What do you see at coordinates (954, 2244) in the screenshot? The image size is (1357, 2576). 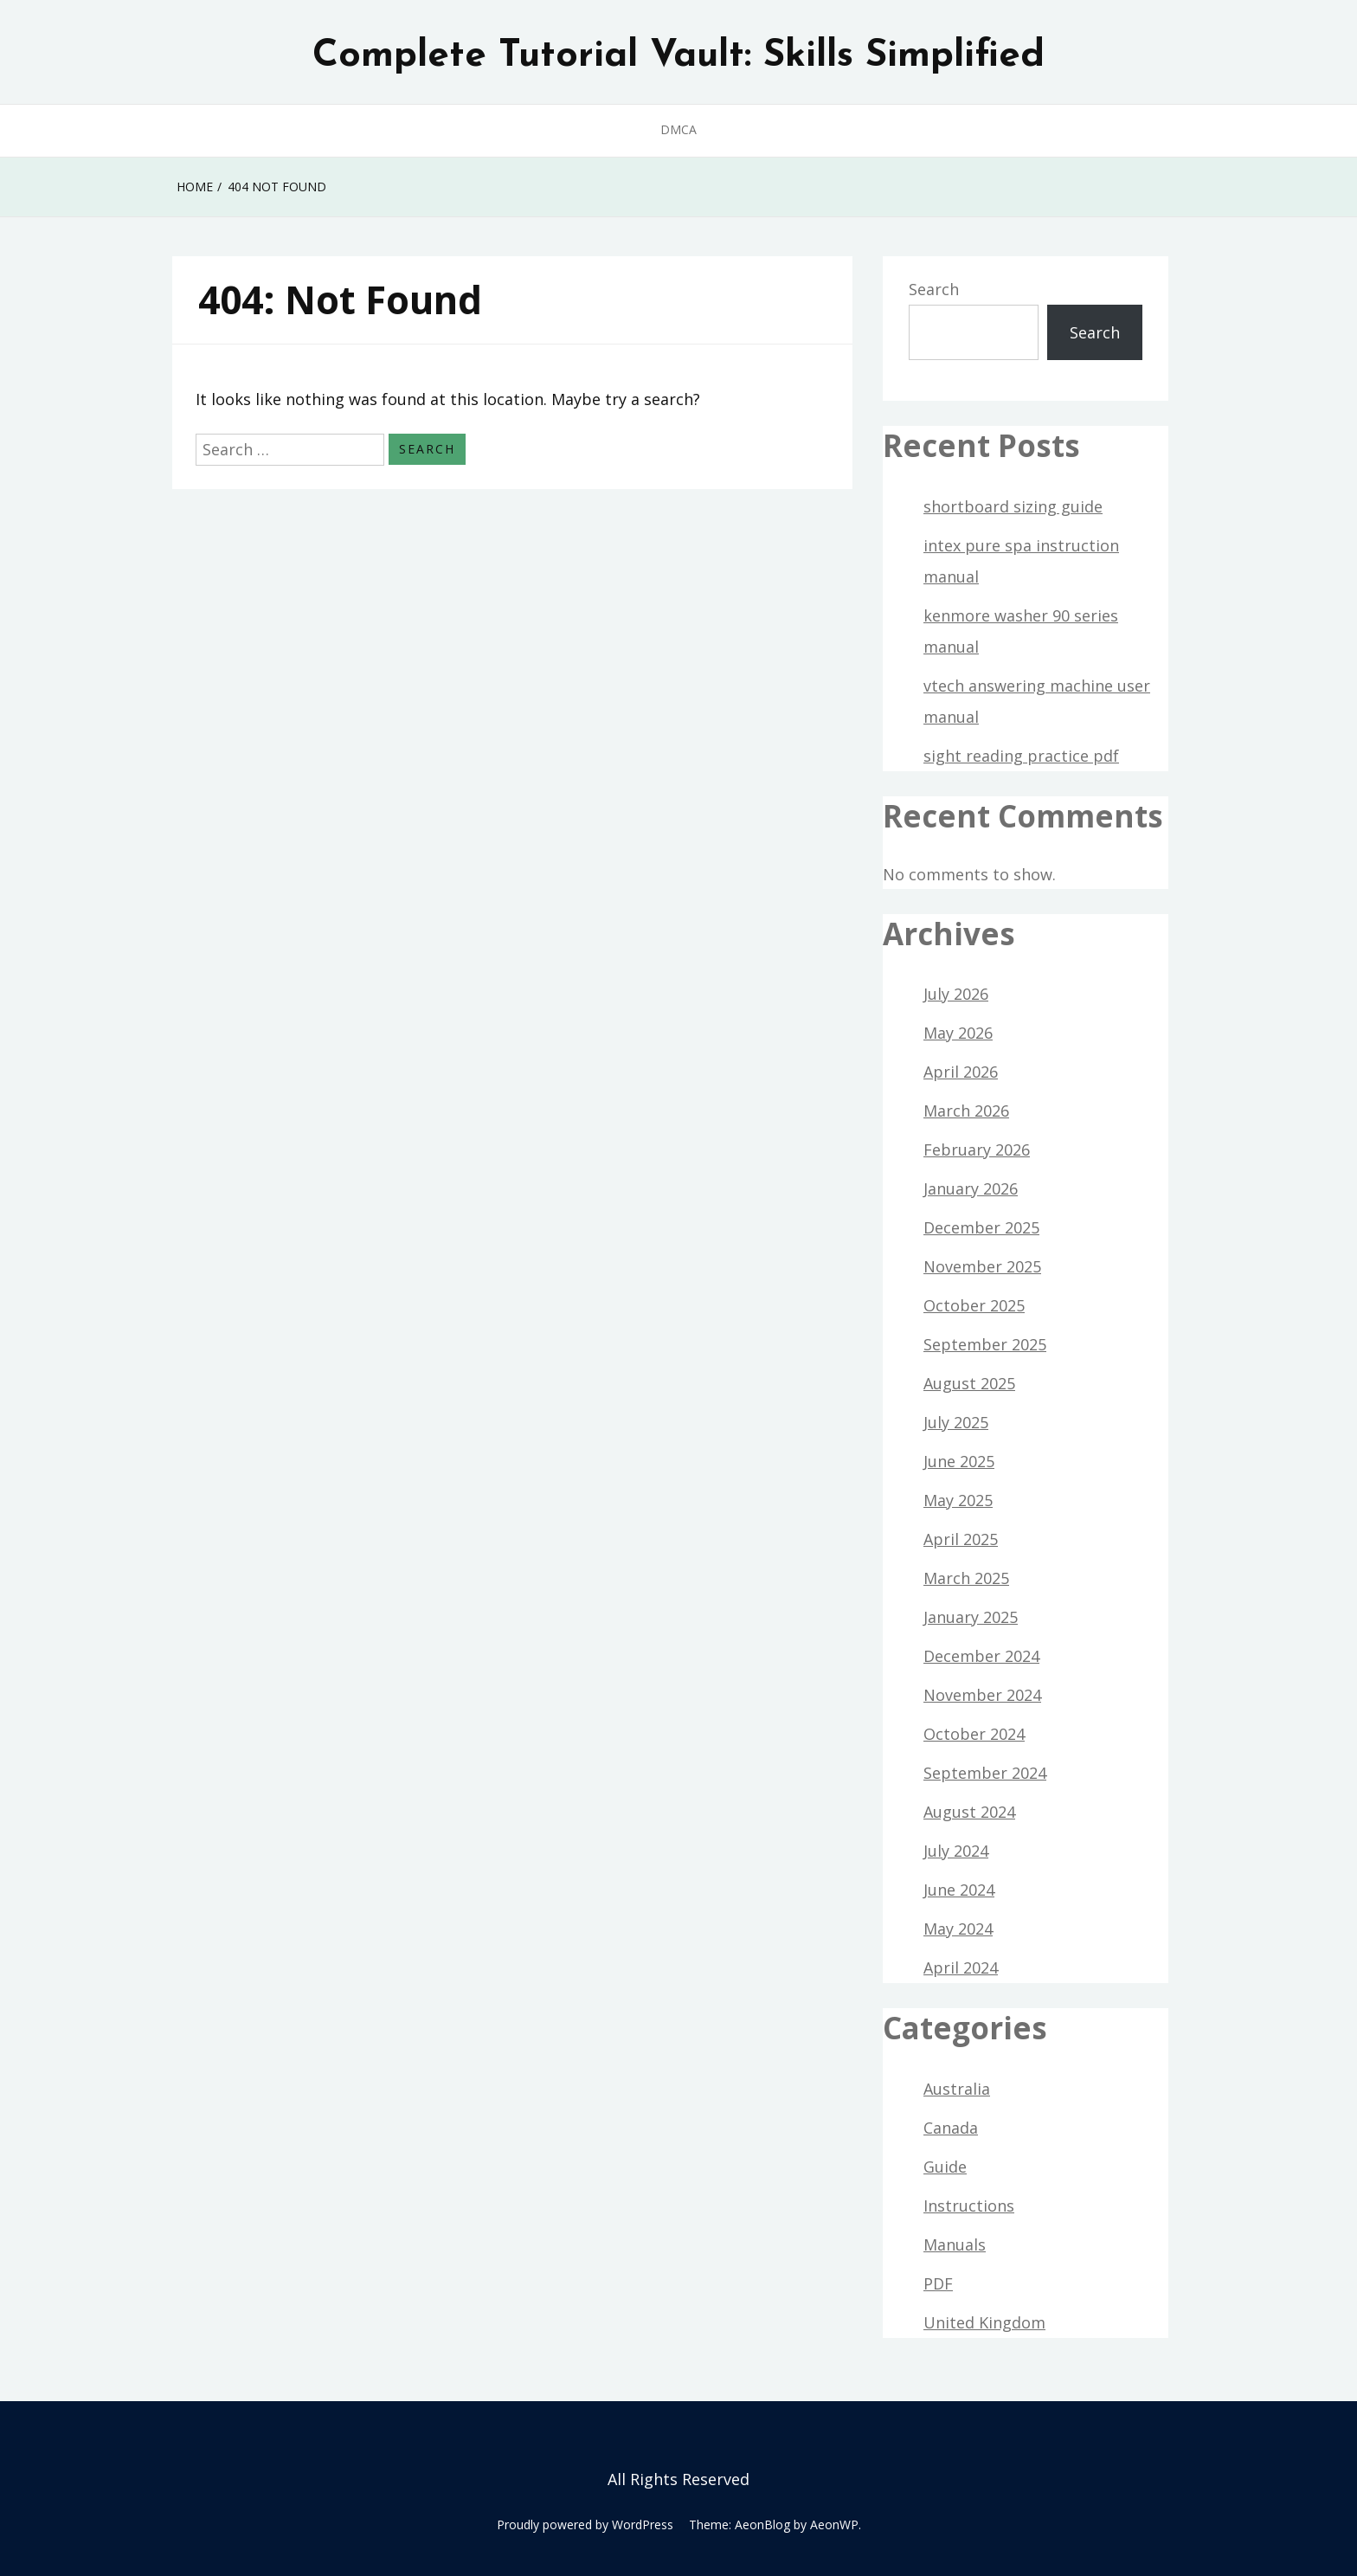 I see `Manuals` at bounding box center [954, 2244].